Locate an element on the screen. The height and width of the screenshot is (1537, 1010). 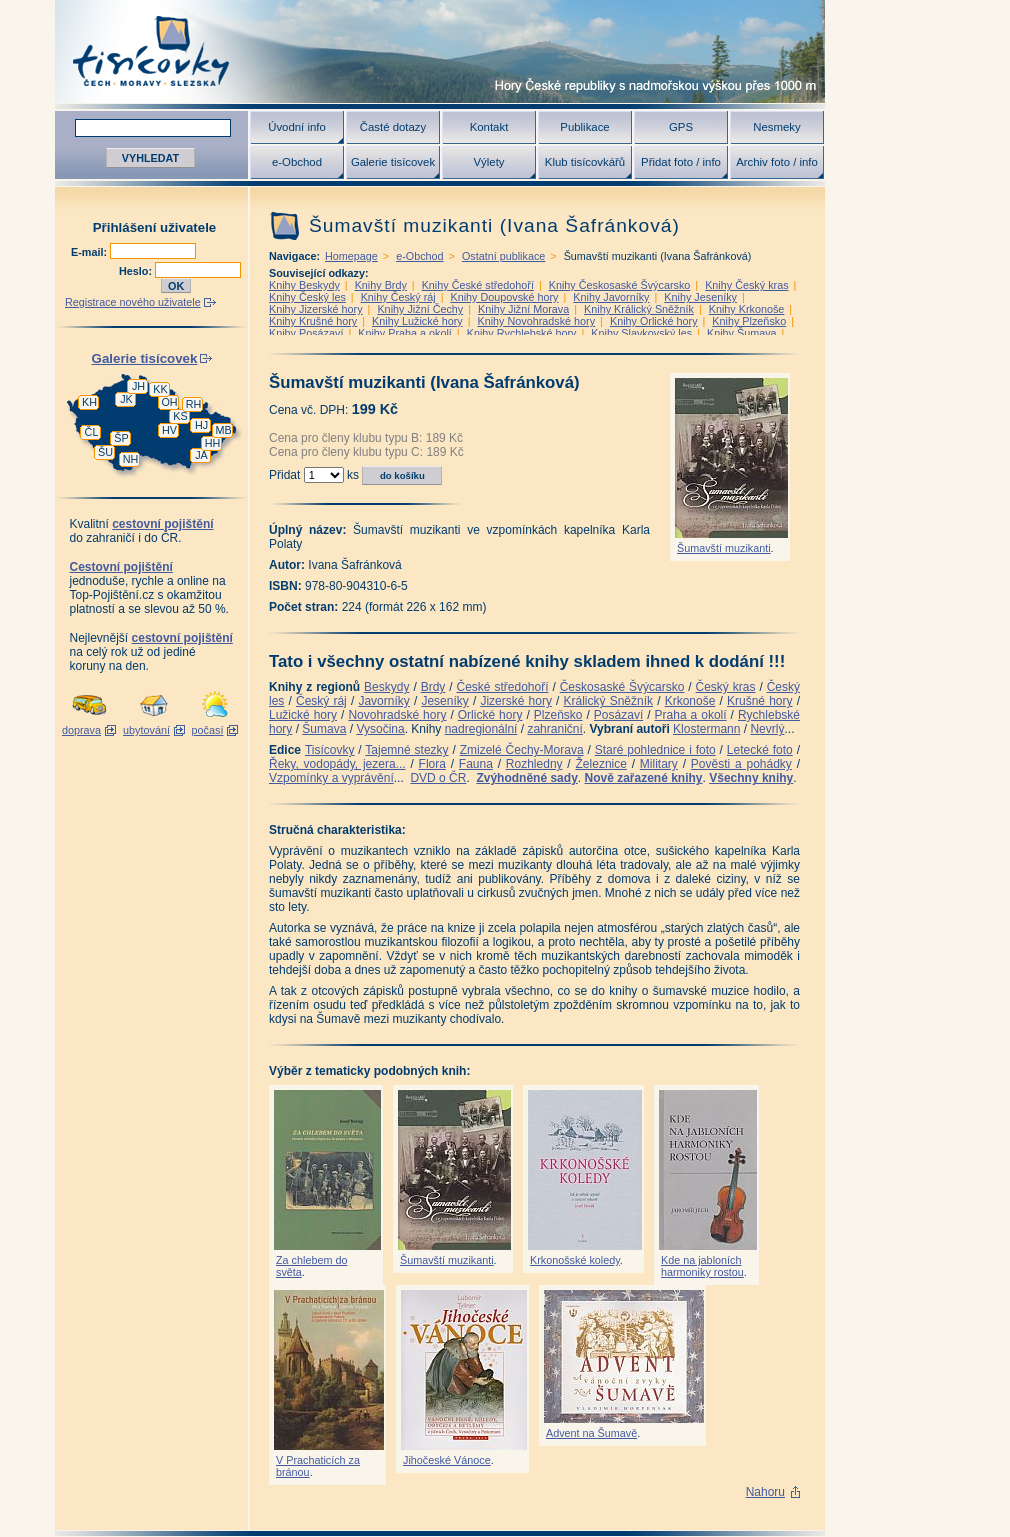
Knihy Jižní Čechy is located at coordinates (420, 309).